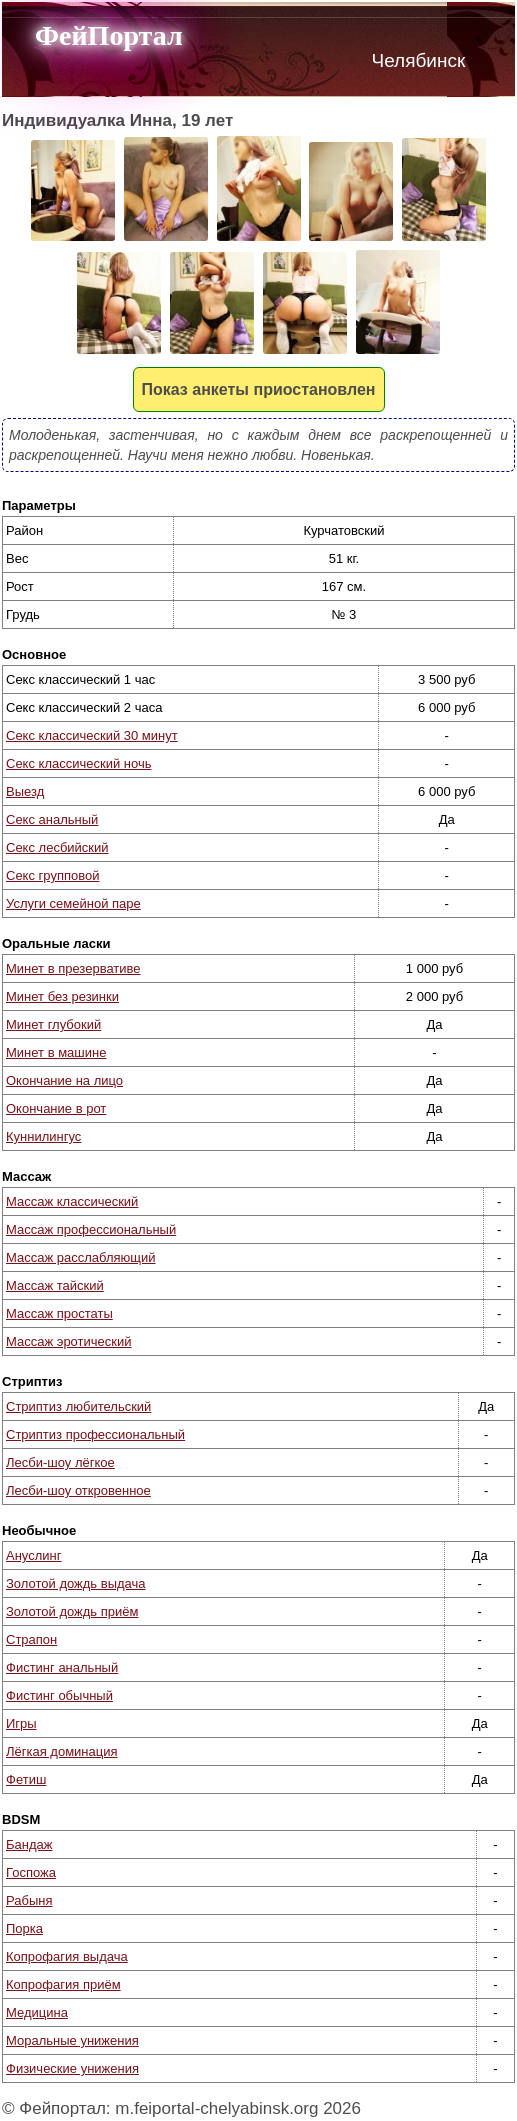 Image resolution: width=517 pixels, height=2121 pixels. I want to click on Лесби-шоу откровенное, so click(78, 1490).